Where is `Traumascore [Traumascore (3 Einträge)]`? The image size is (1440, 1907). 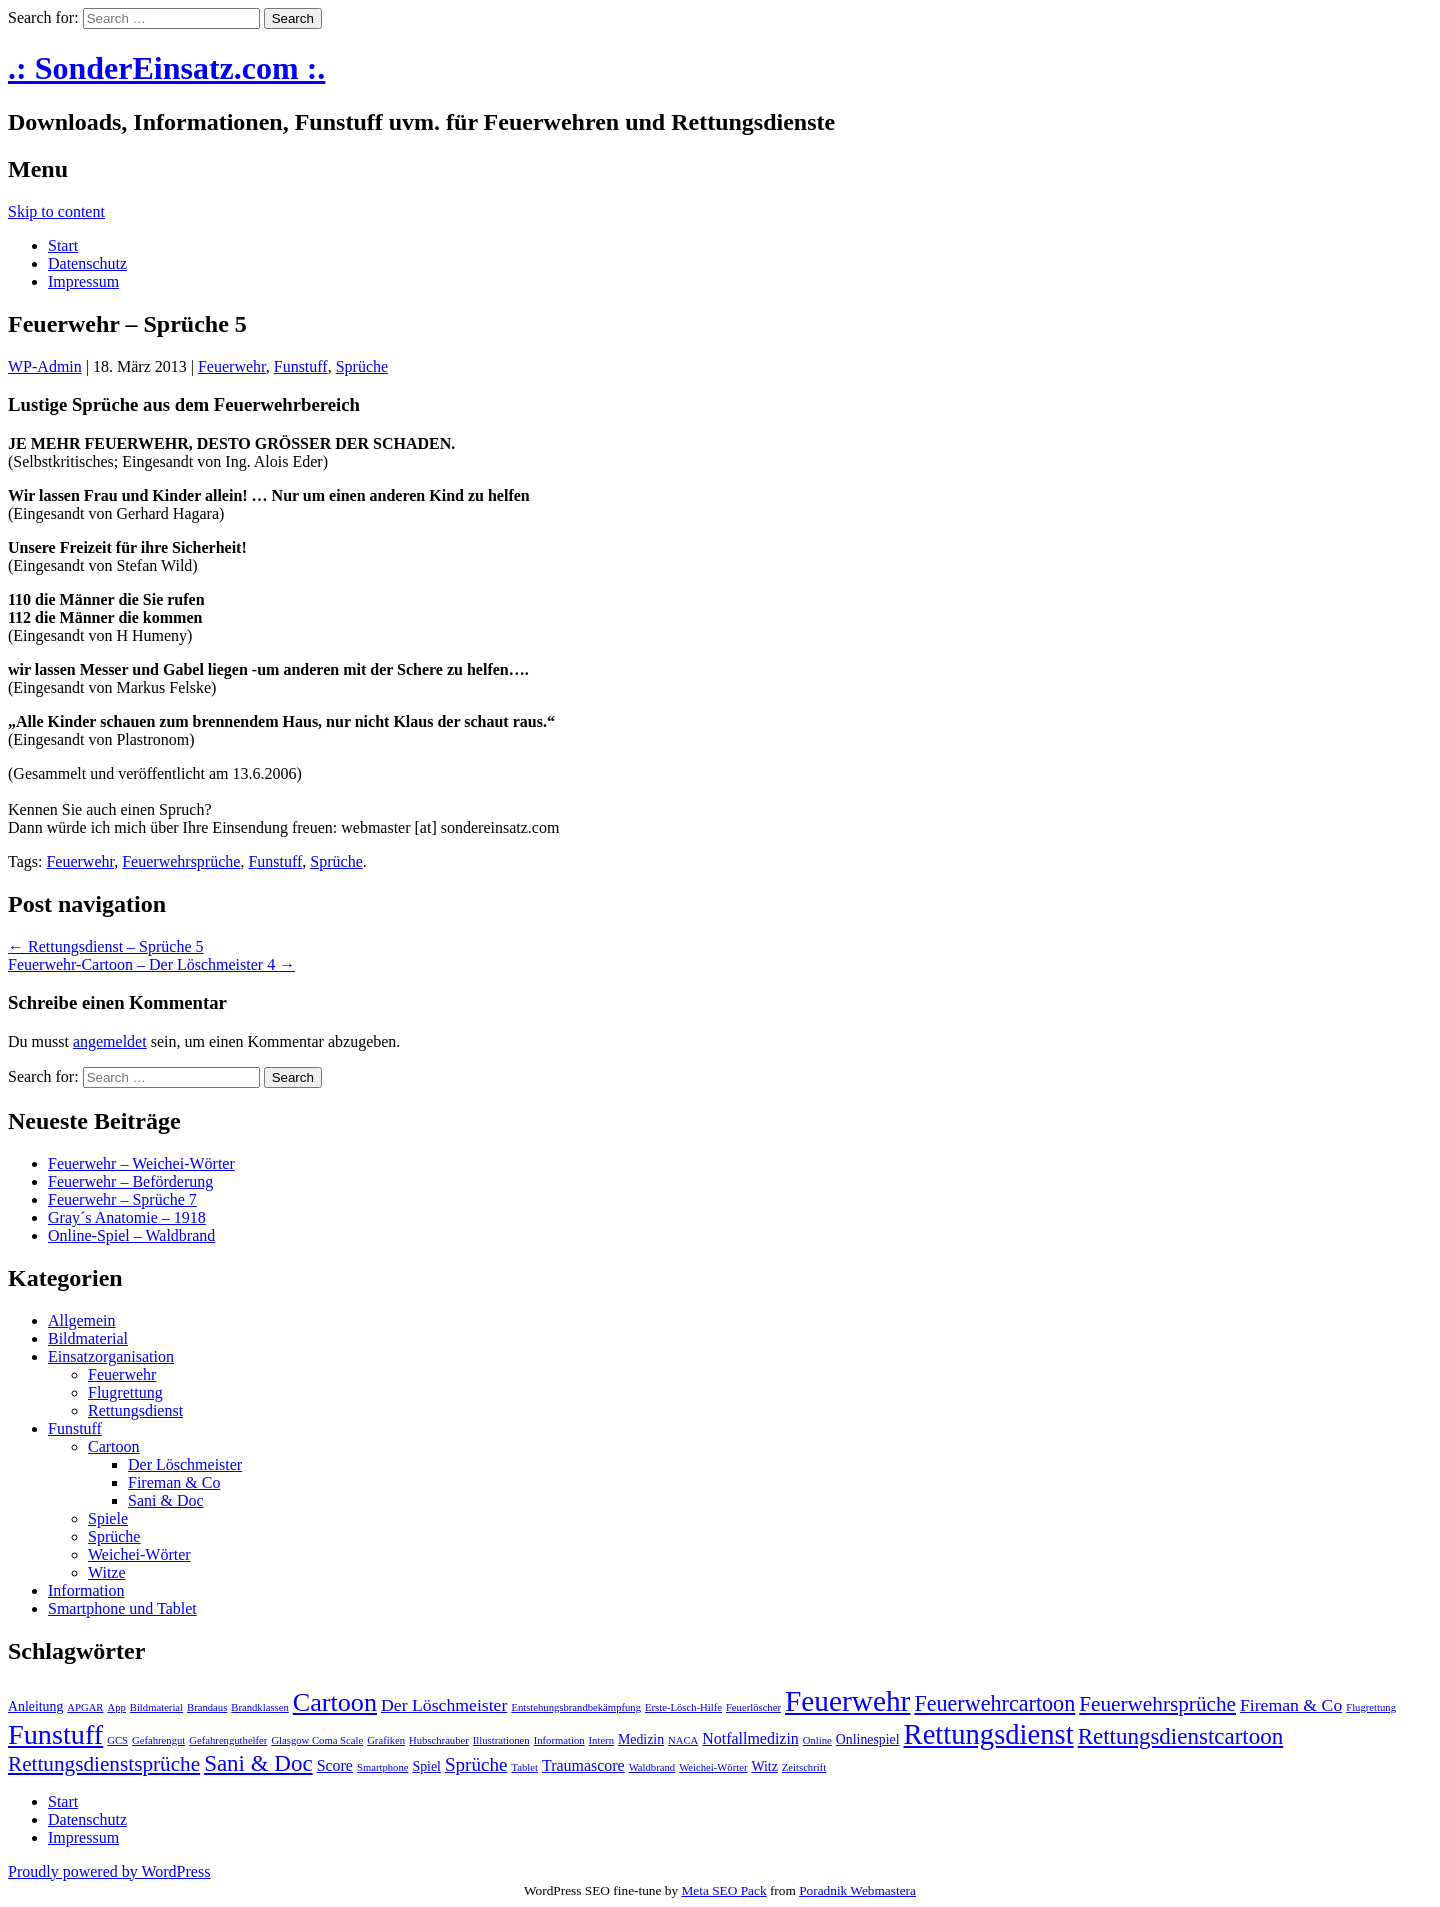
Traumascore [Traumascore (3 Einträge)] is located at coordinates (583, 1765).